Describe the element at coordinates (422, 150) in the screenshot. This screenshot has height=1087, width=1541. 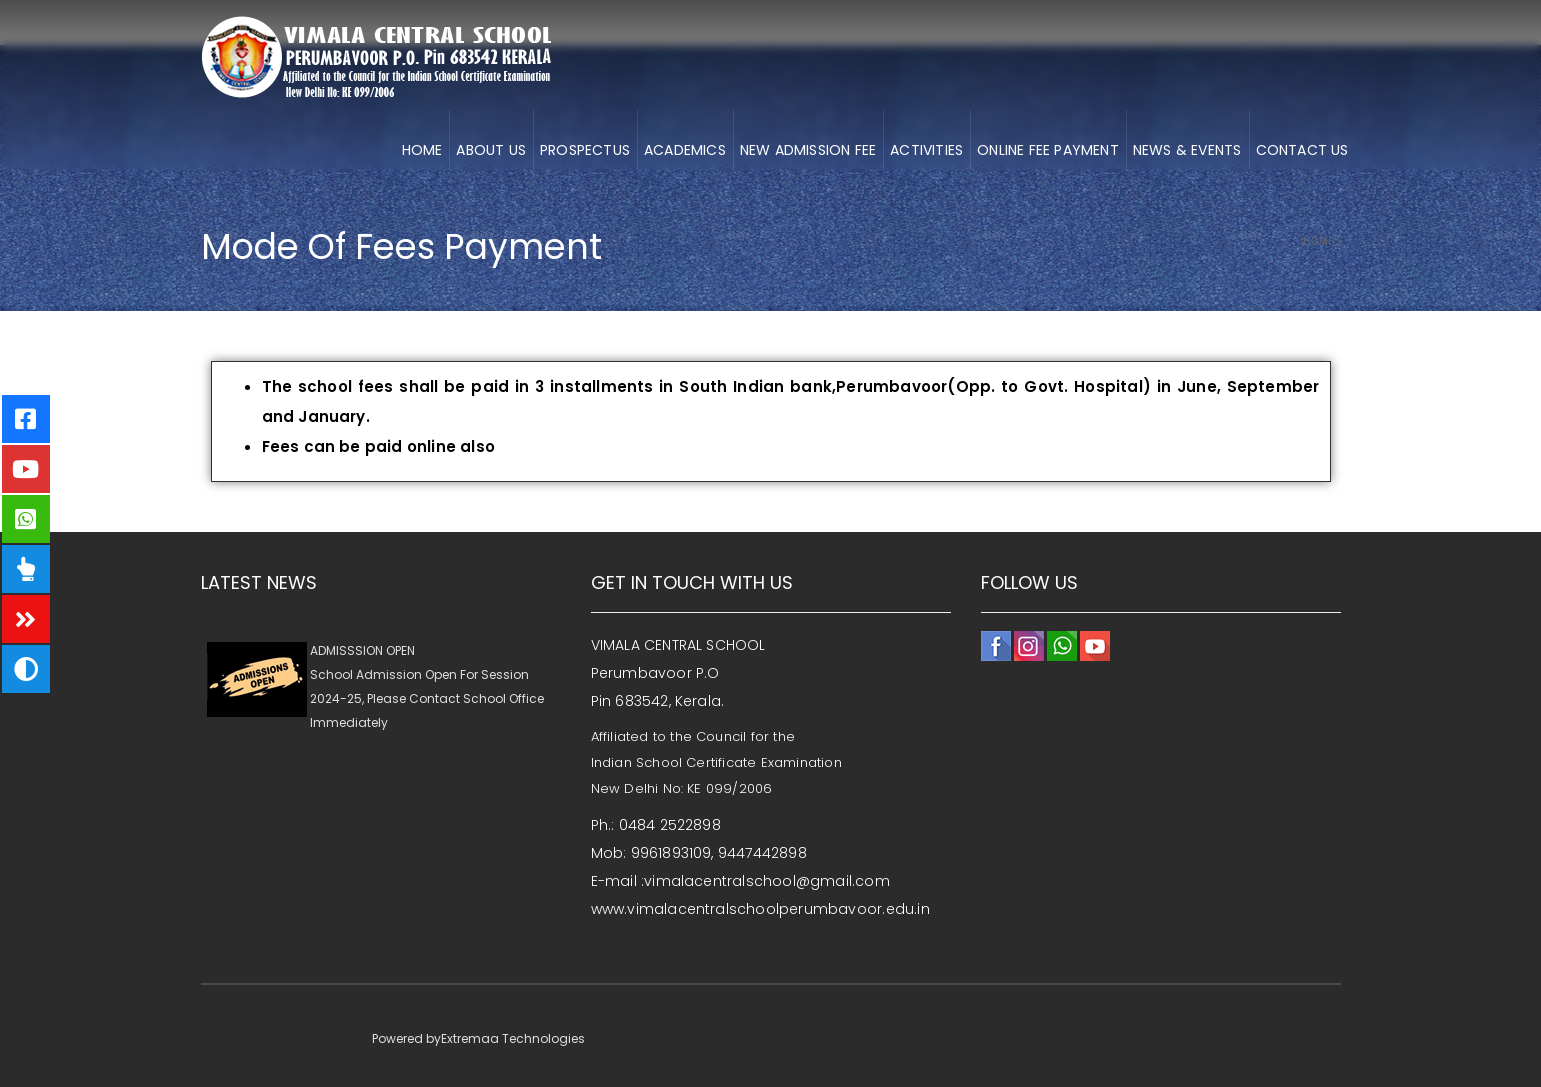
I see `HOME` at that location.